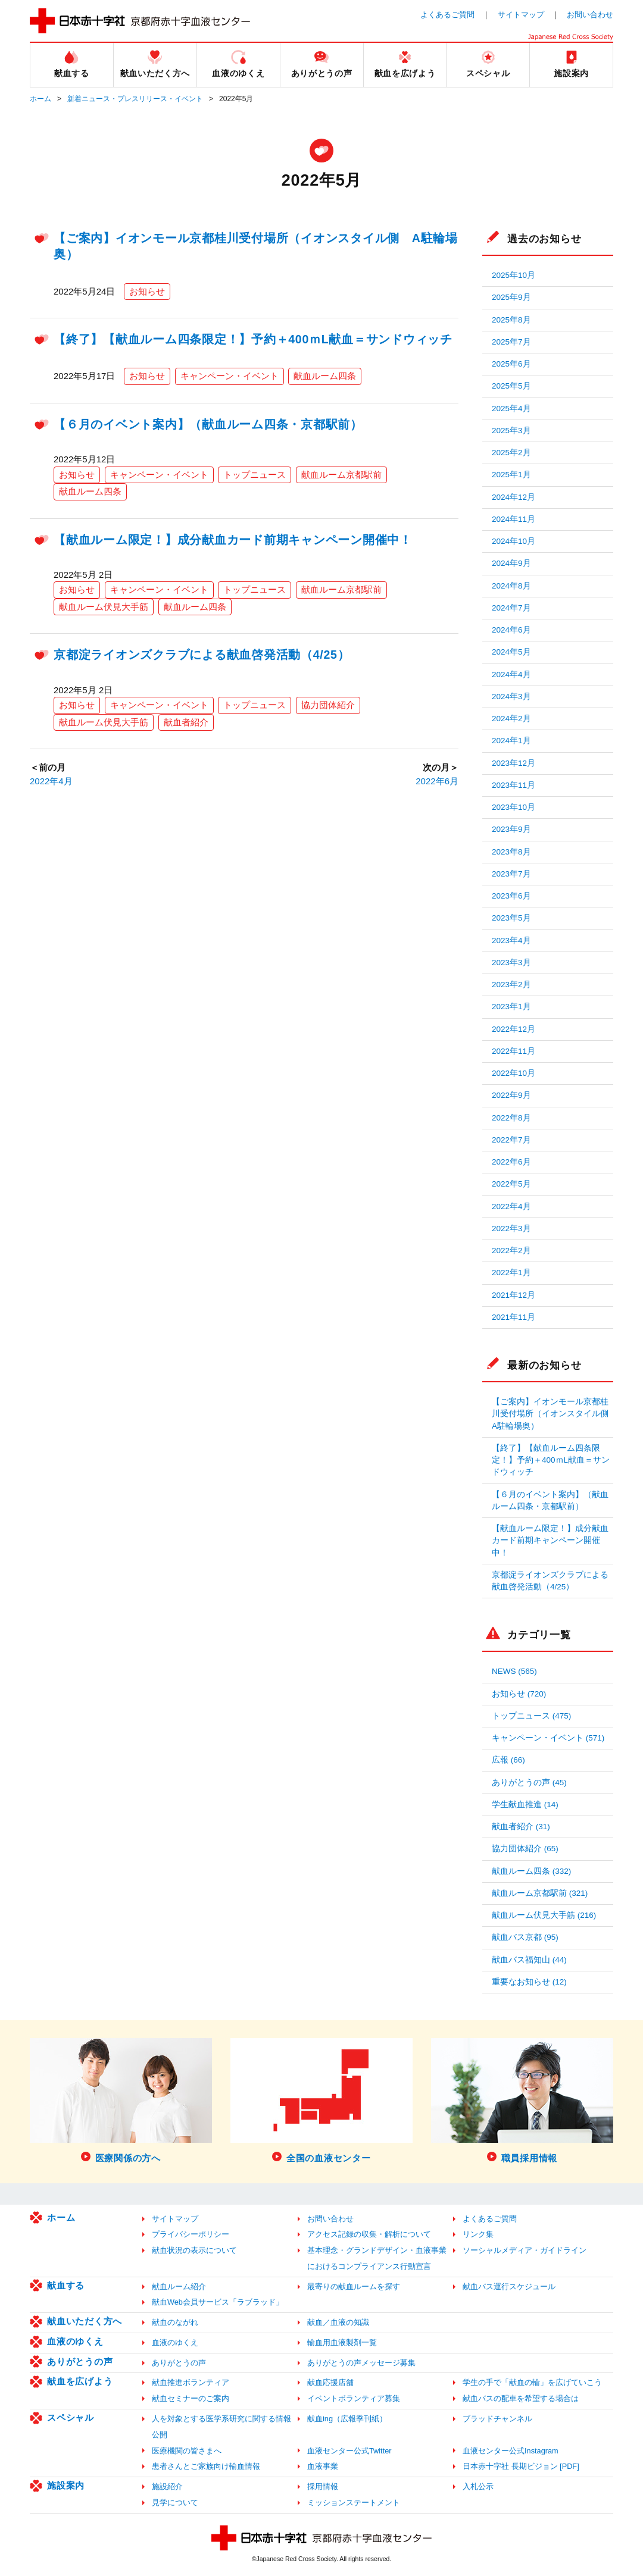  I want to click on 献血を広げよう, so click(80, 2381).